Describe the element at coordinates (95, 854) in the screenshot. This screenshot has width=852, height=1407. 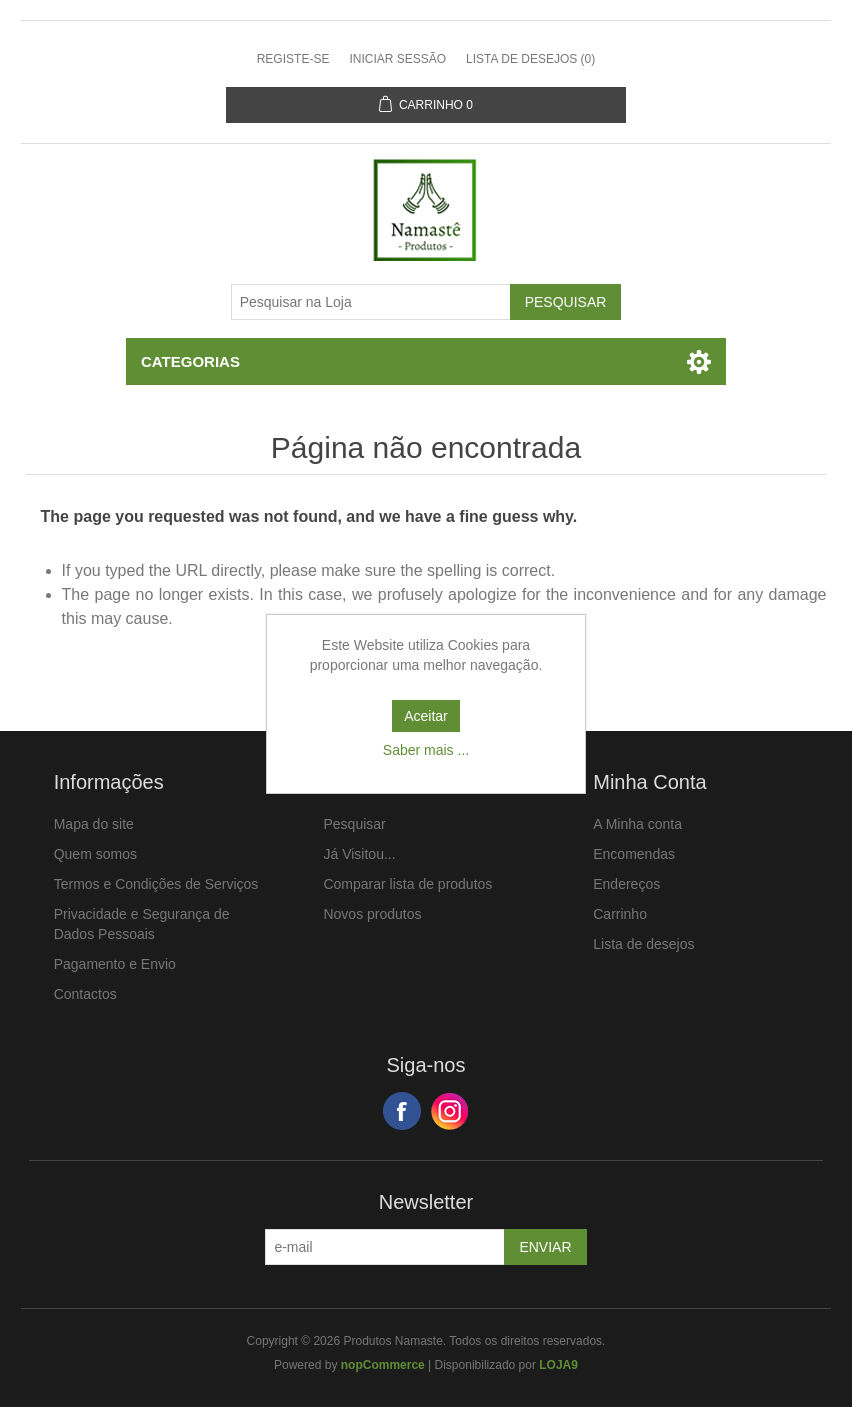
I see `Quem somos` at that location.